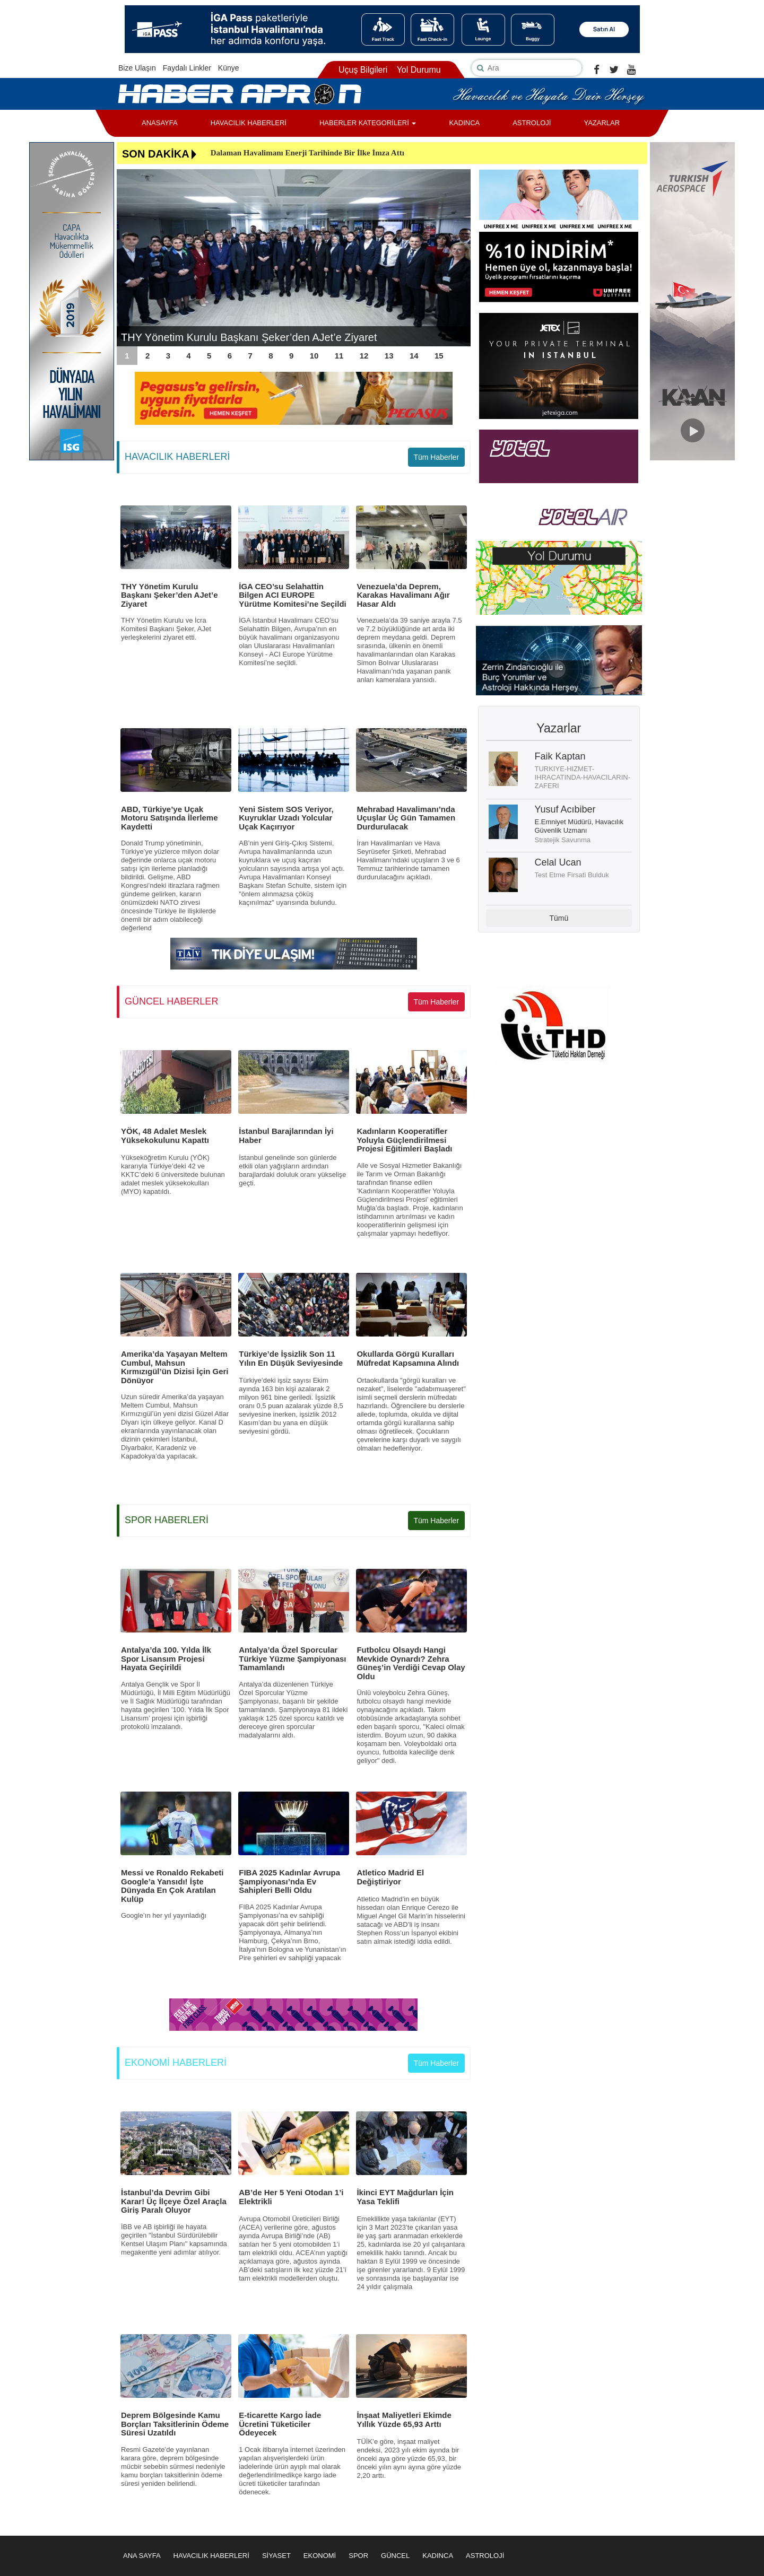 This screenshot has width=764, height=2576. What do you see at coordinates (419, 69) in the screenshot?
I see `Yol Durumu` at bounding box center [419, 69].